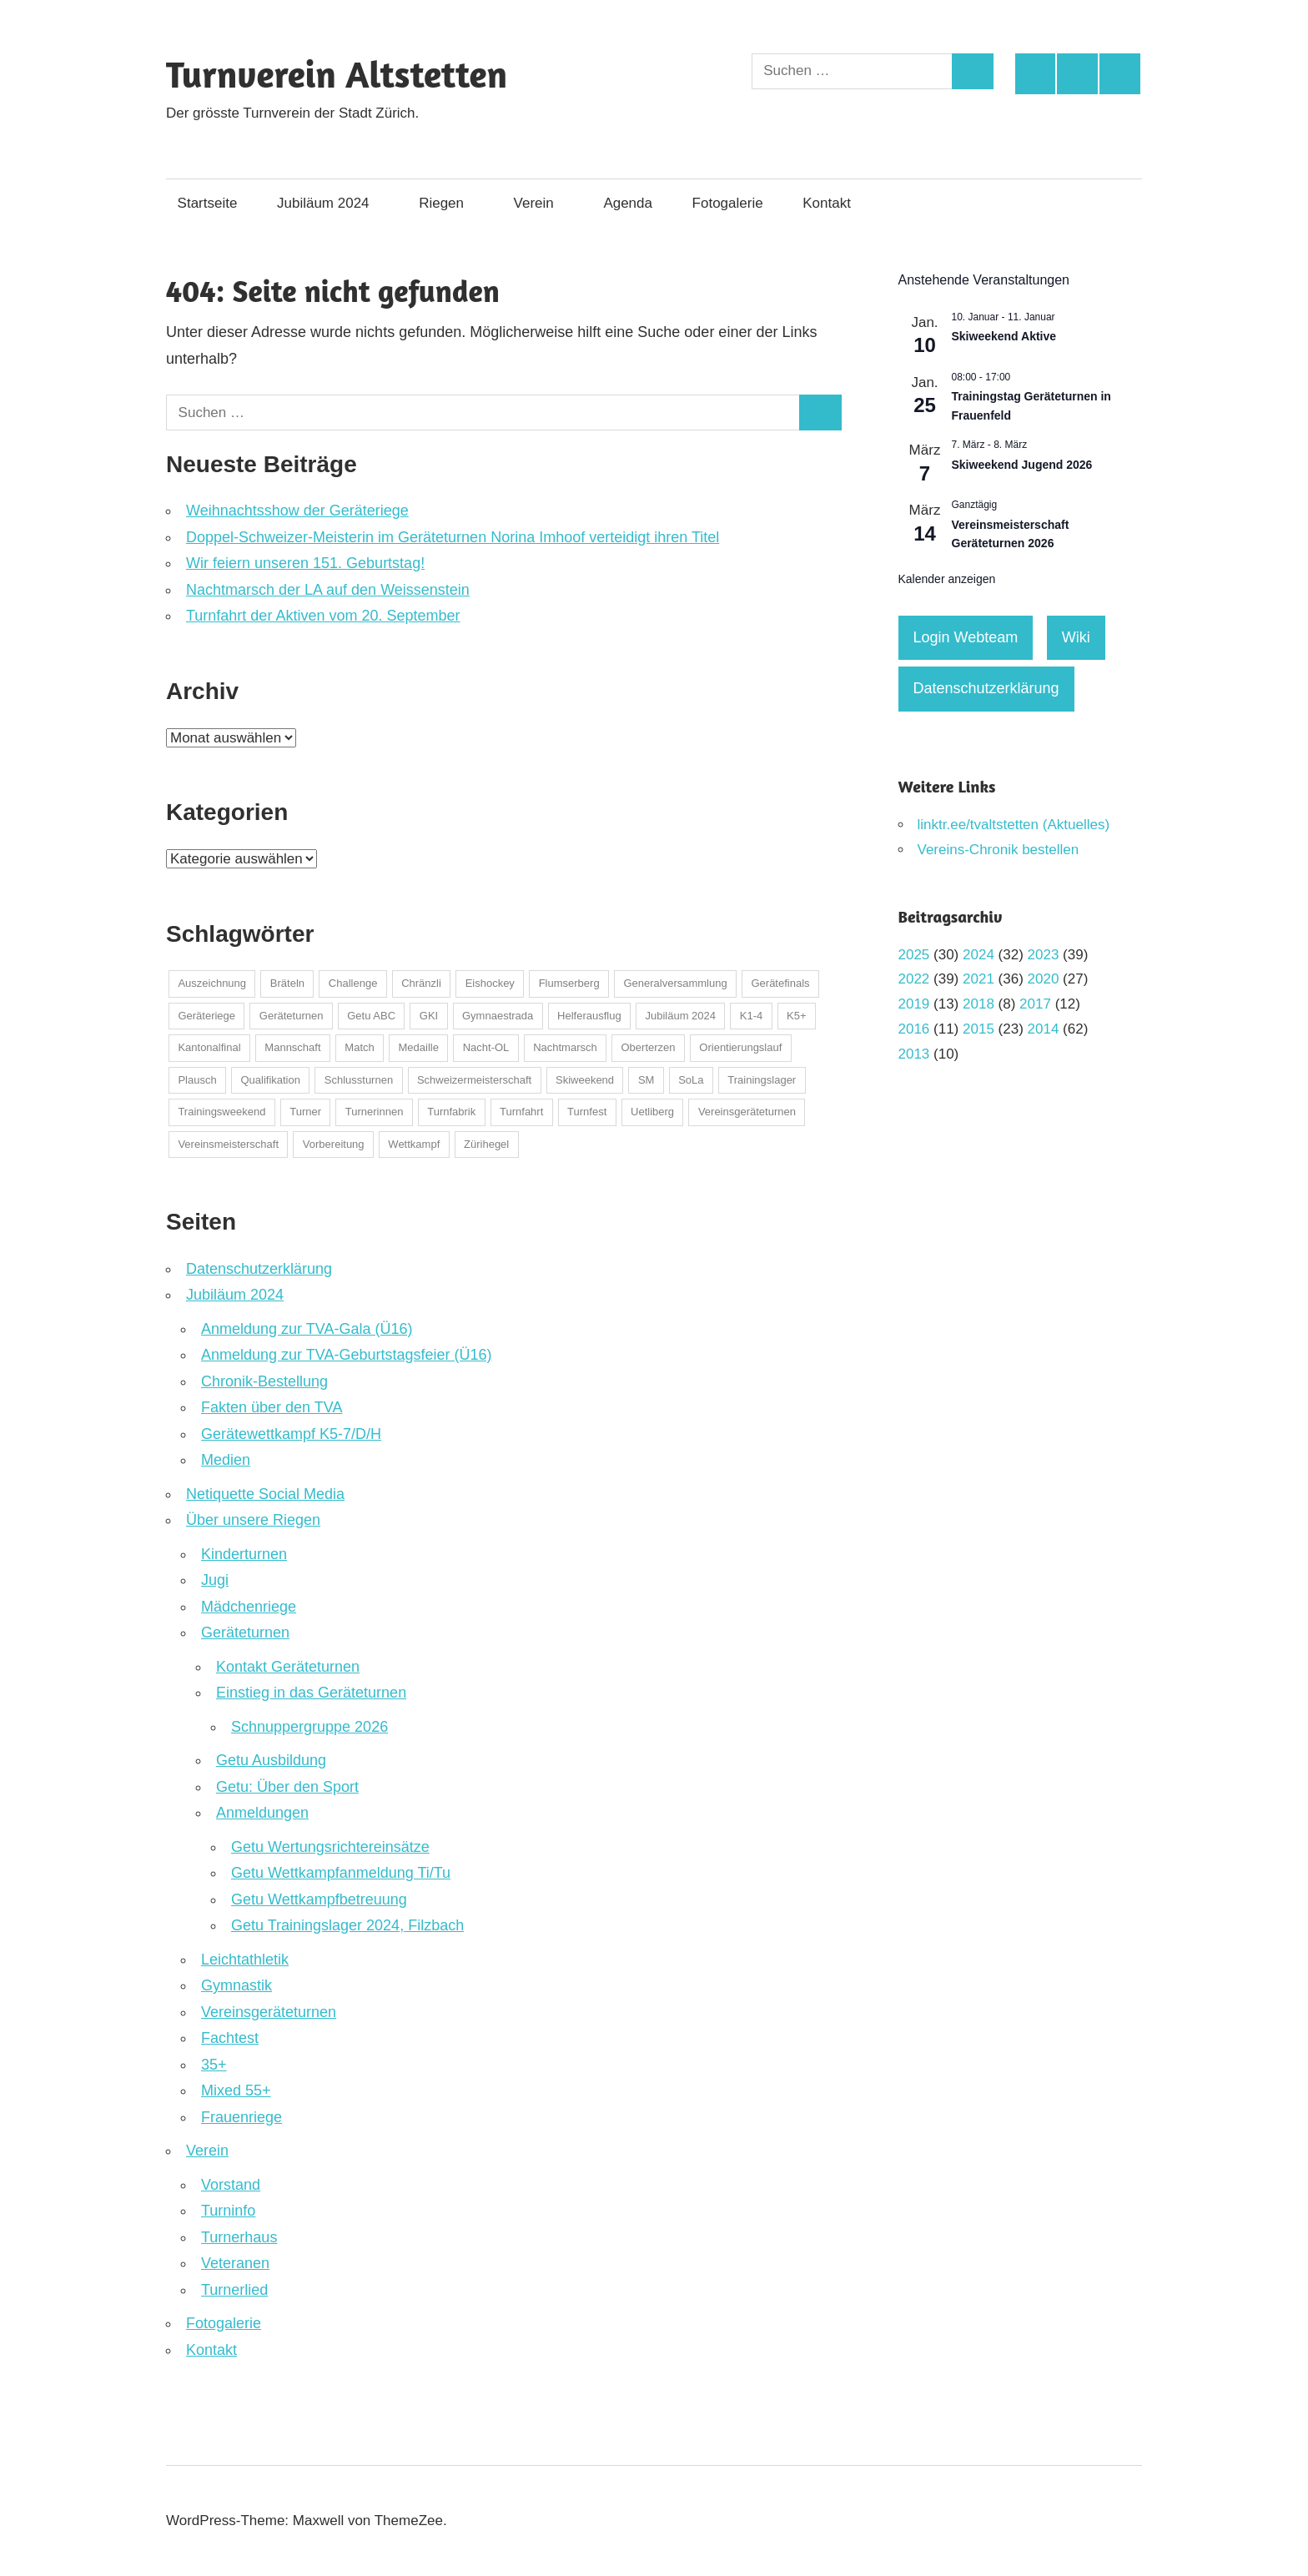  What do you see at coordinates (353, 983) in the screenshot?
I see `Challenge [Challenge (3 Einträge)]` at bounding box center [353, 983].